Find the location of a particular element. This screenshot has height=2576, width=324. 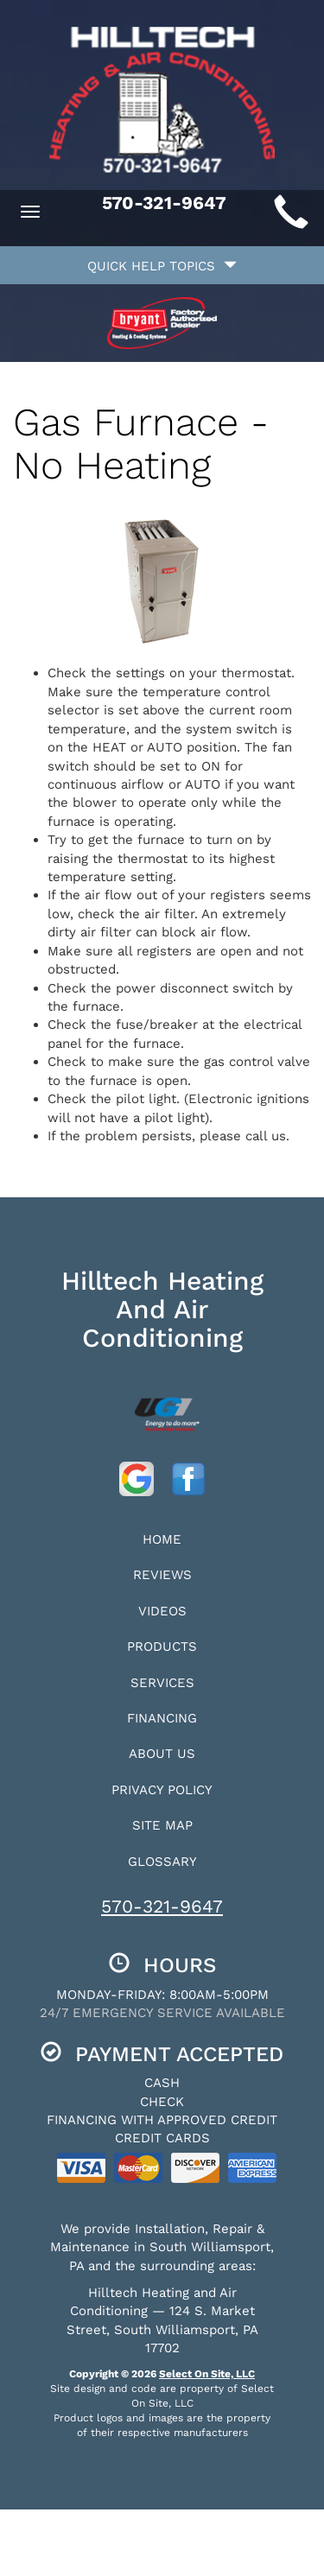

570-321-9647 is located at coordinates (162, 1906).